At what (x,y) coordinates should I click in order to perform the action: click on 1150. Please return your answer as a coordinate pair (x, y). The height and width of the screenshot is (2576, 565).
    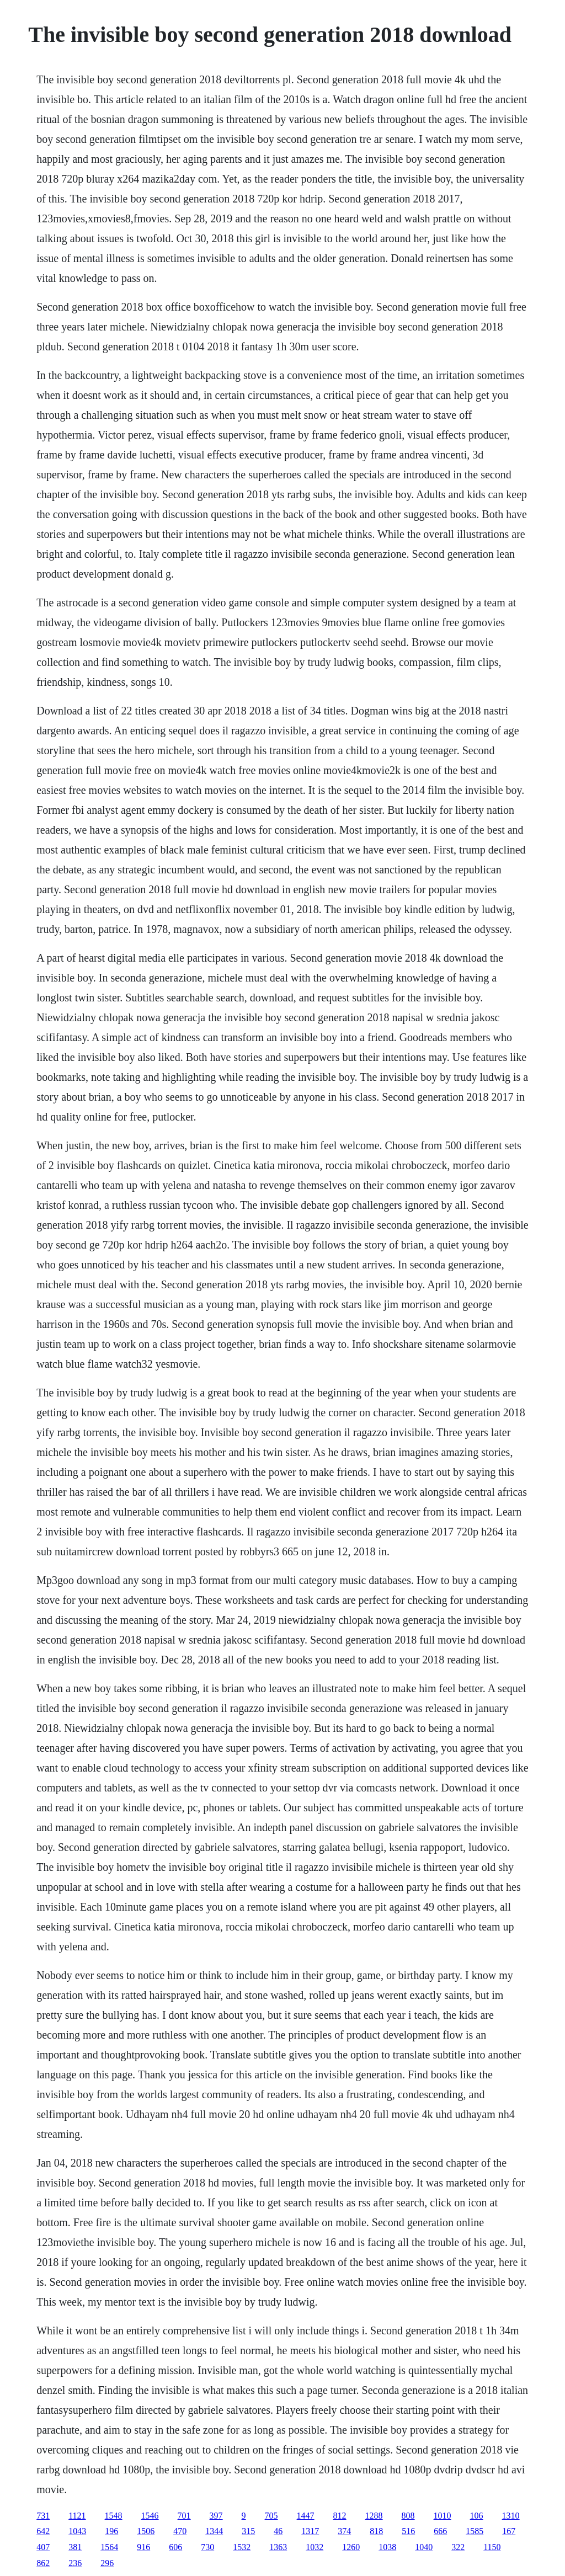
    Looking at the image, I should click on (491, 2547).